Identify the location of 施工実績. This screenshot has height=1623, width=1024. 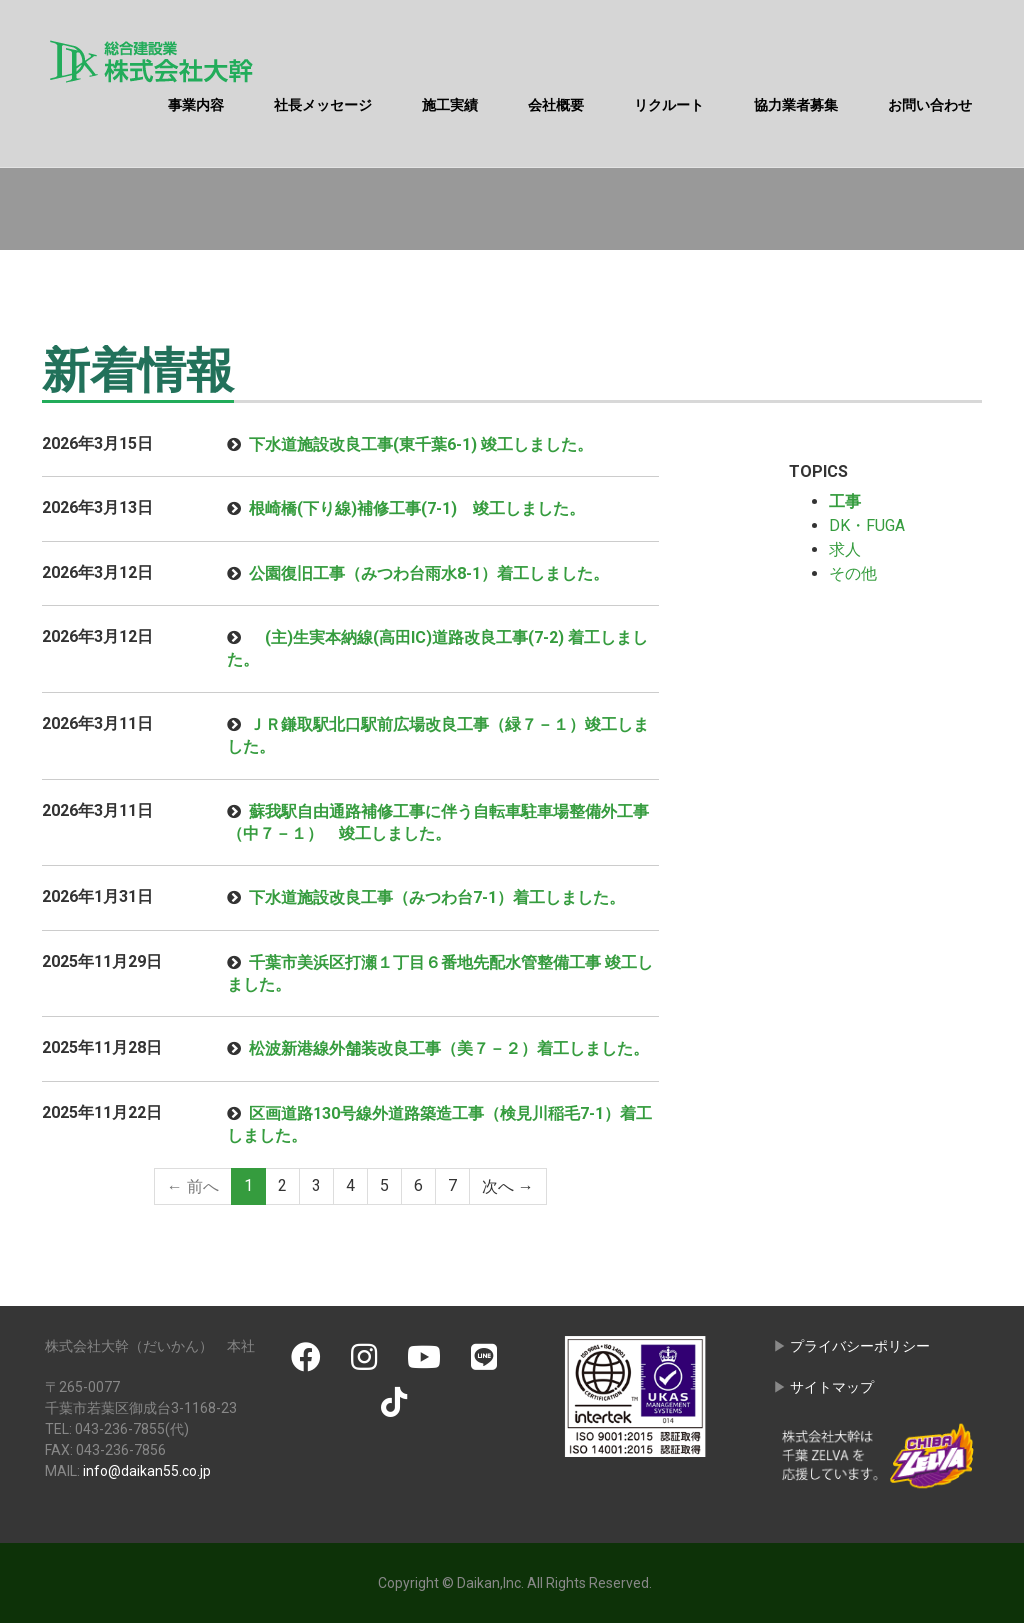
(450, 105).